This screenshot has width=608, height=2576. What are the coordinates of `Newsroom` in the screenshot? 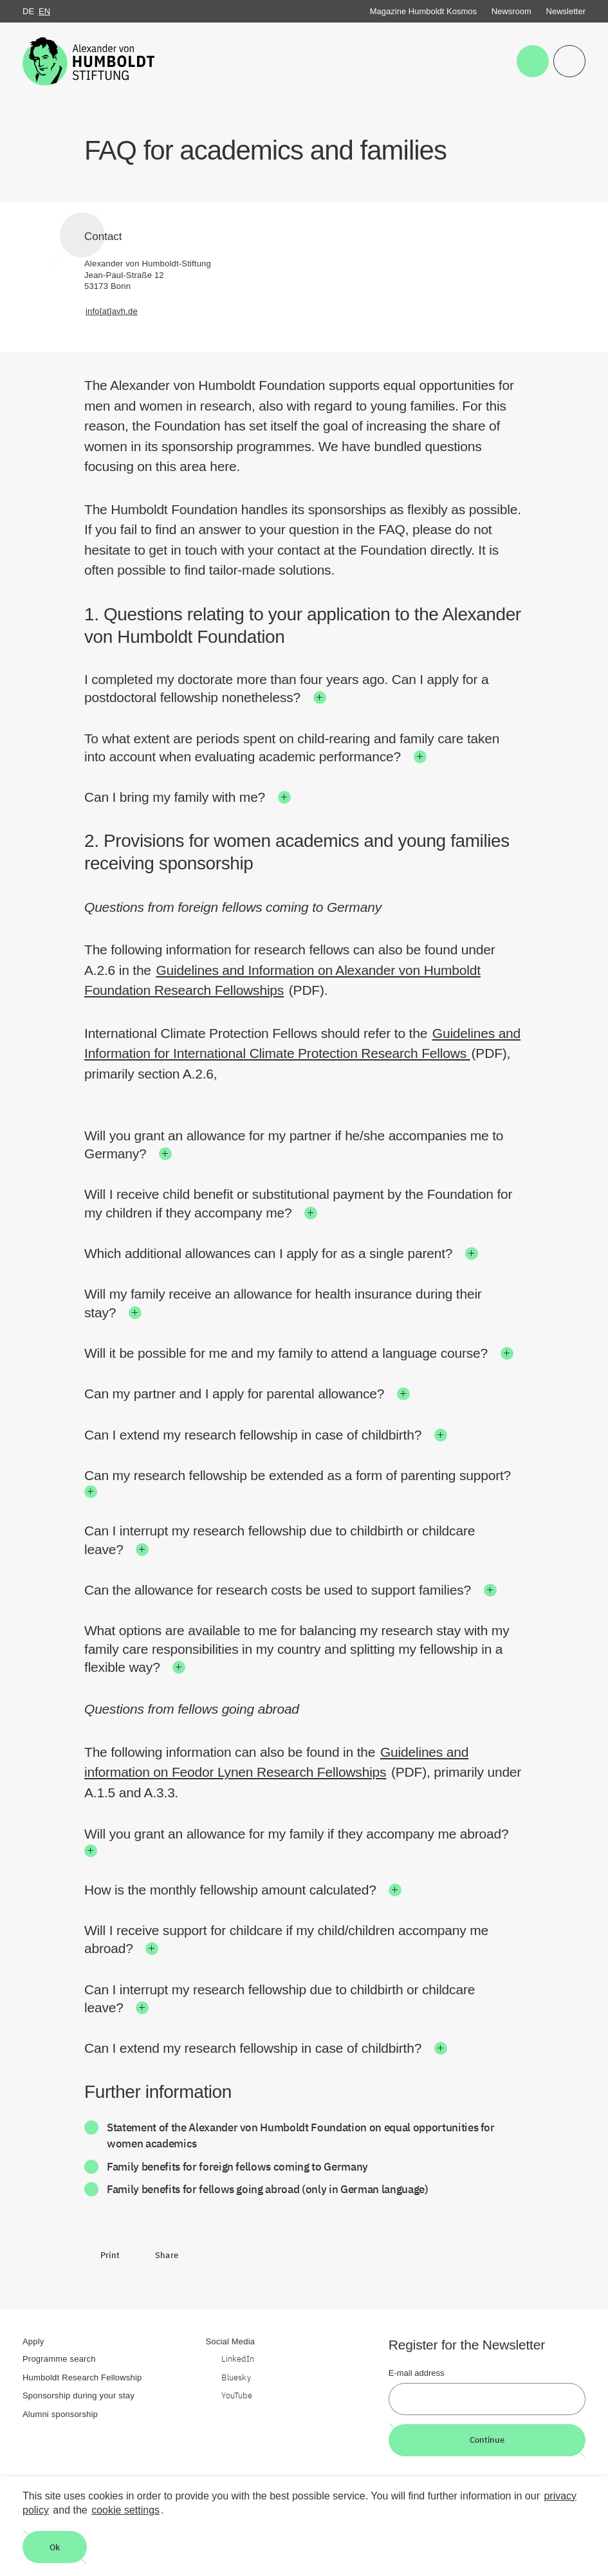 It's located at (511, 11).